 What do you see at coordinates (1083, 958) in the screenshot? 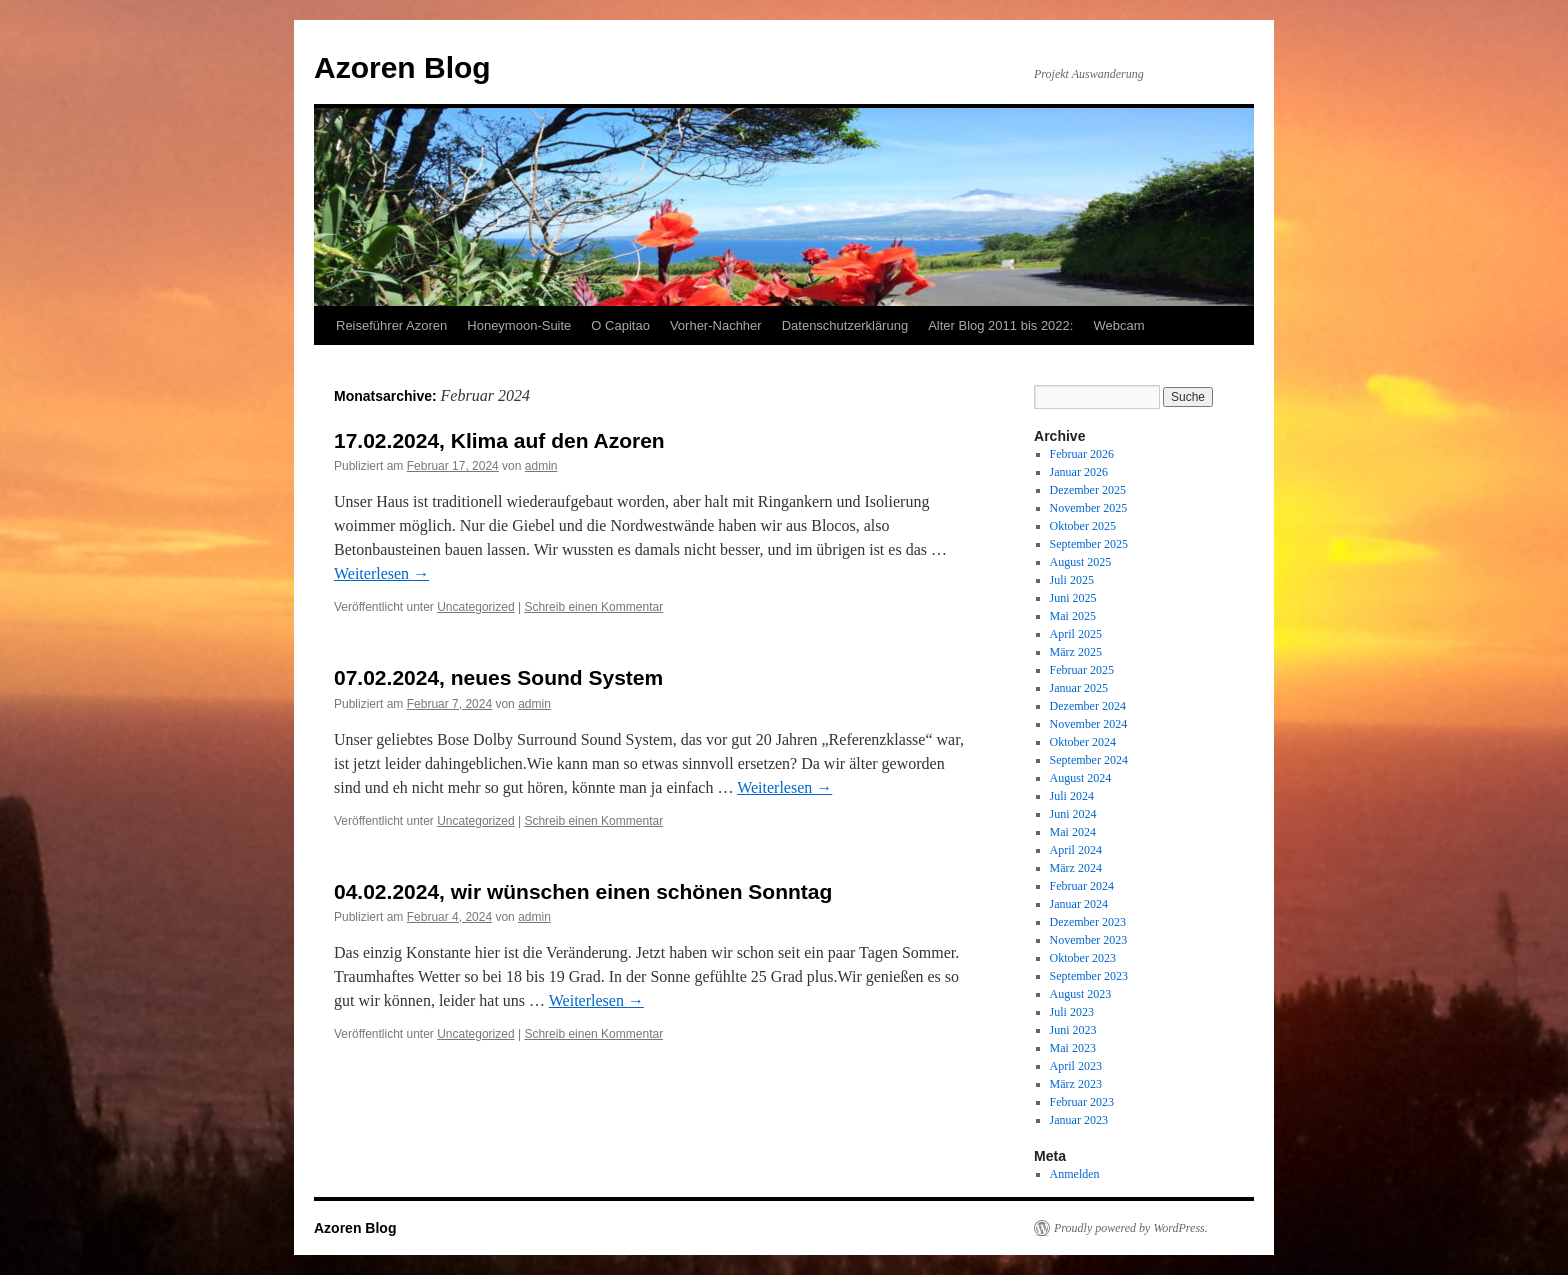
I see `Oktober 2023` at bounding box center [1083, 958].